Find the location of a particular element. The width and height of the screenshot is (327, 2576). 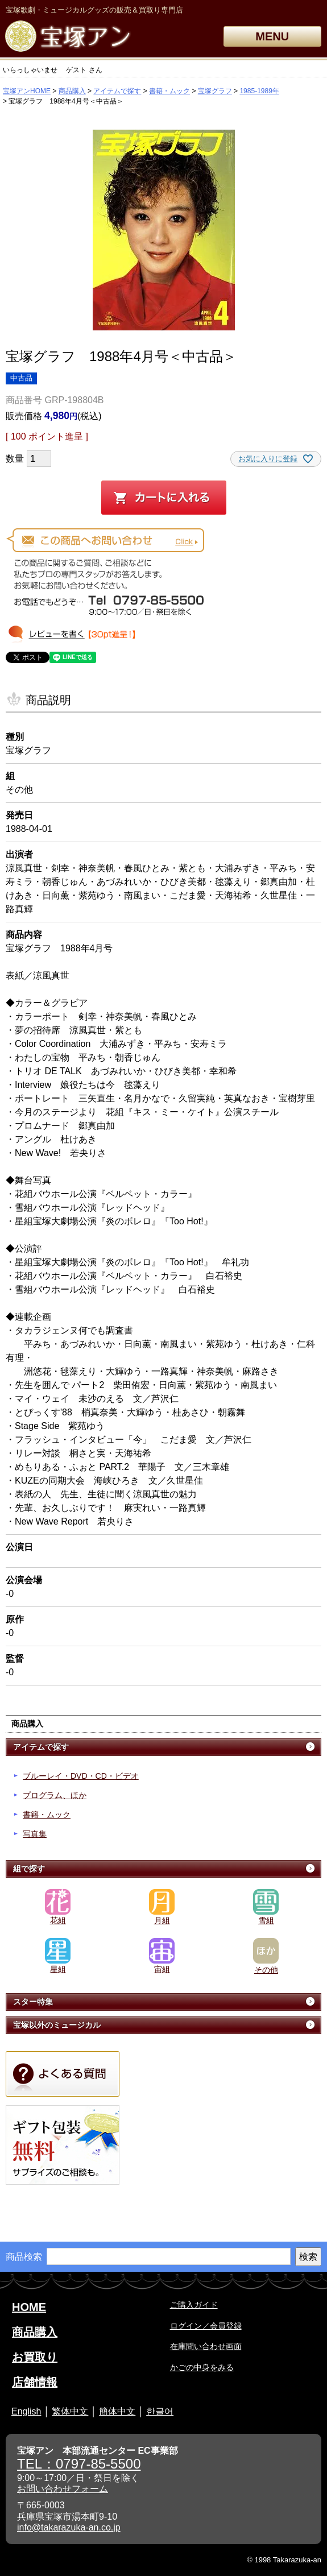

宝塚グラフ is located at coordinates (215, 91).